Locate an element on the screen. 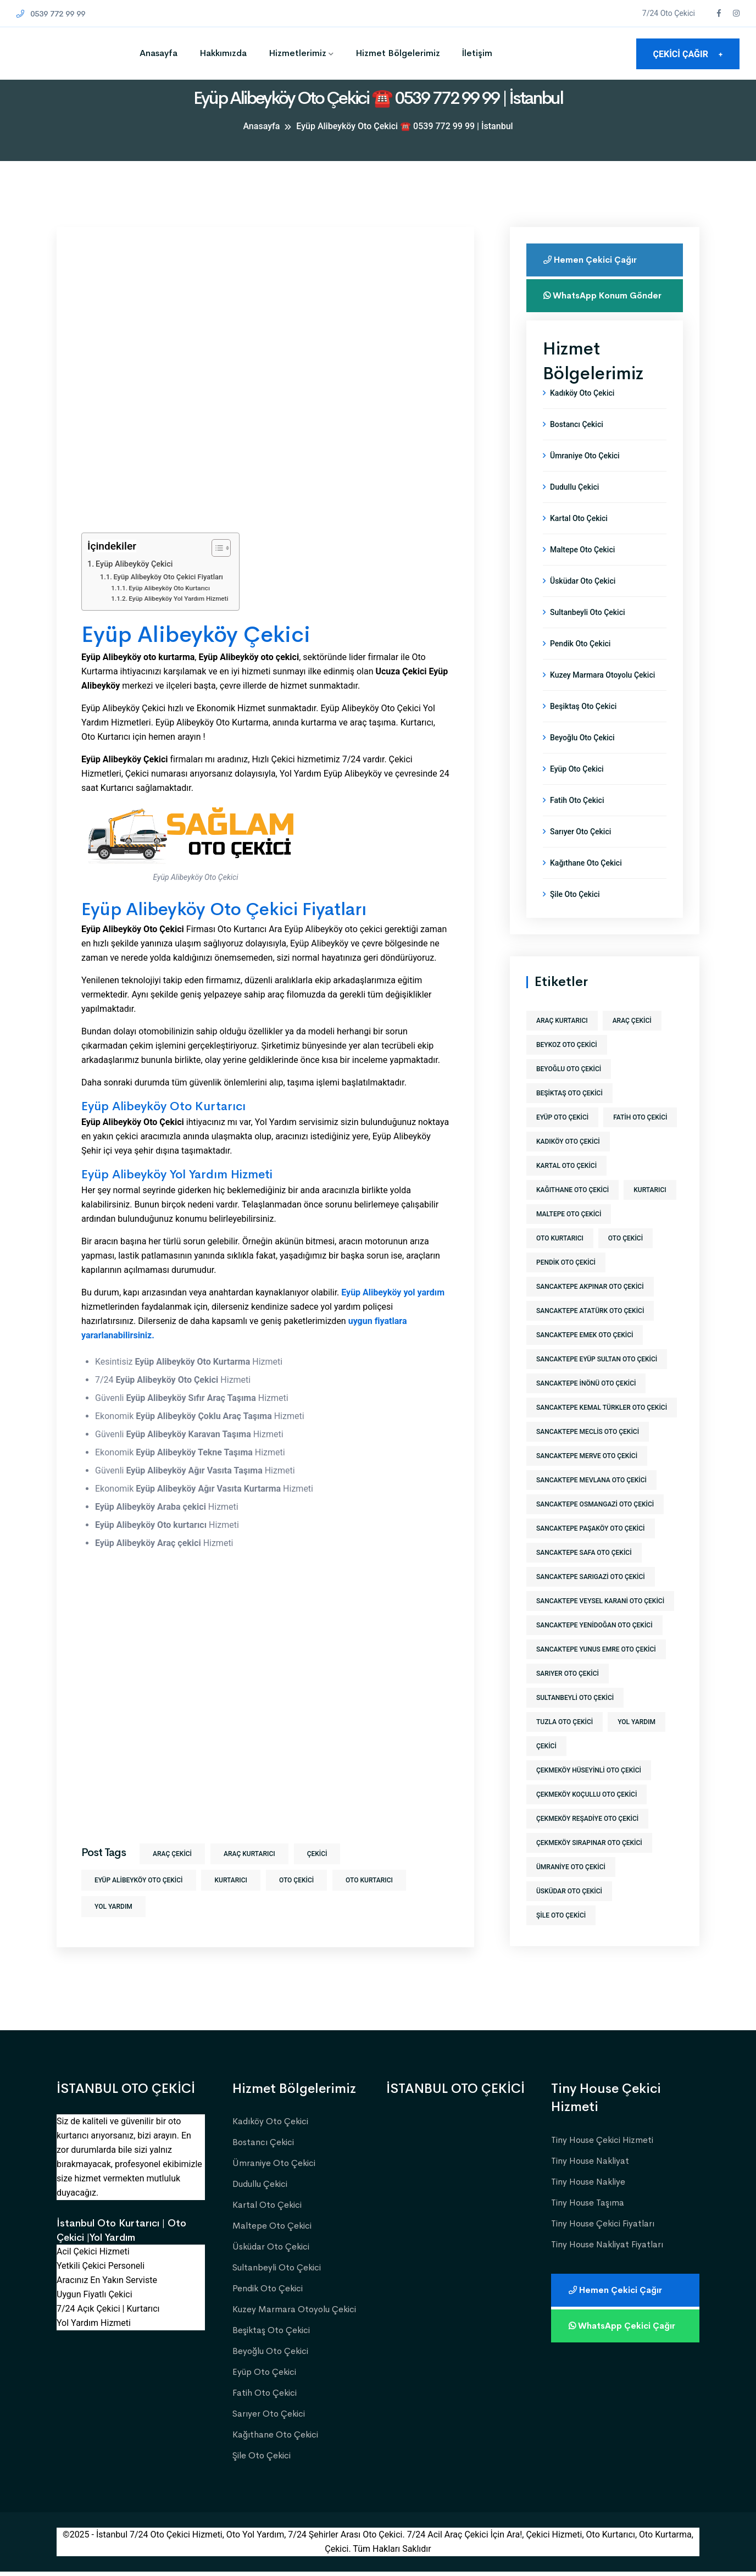 The height and width of the screenshot is (2576, 756). [İçindekiler Tablosunu Aç/Kapat] is located at coordinates (215, 548).